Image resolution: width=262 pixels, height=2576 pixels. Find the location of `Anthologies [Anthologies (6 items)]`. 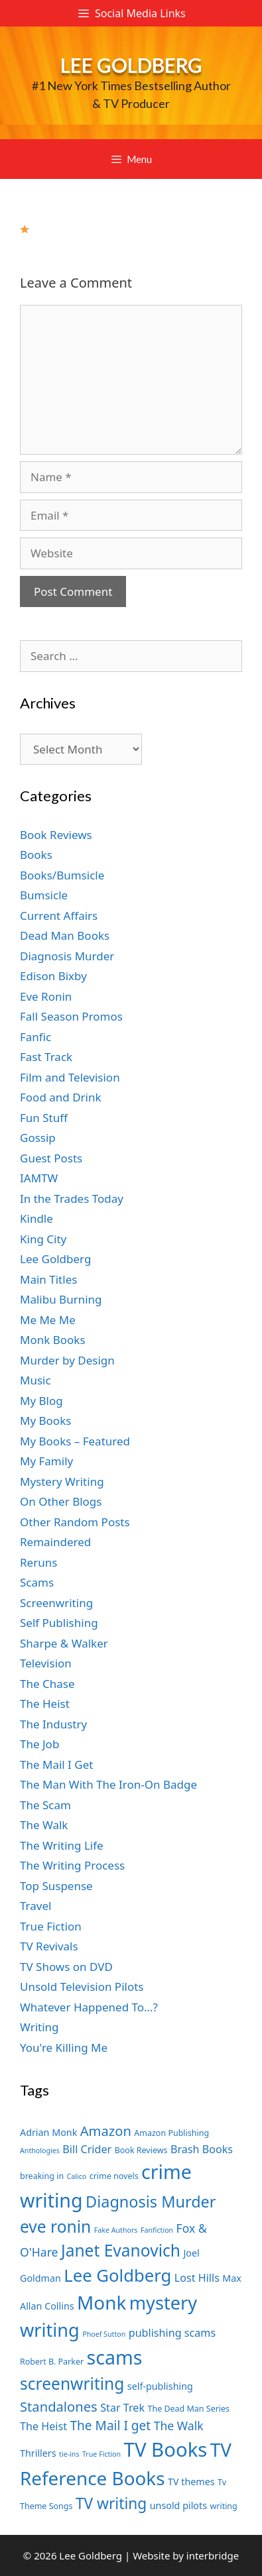

Anthologies [Anthologies (6 items)] is located at coordinates (40, 2150).